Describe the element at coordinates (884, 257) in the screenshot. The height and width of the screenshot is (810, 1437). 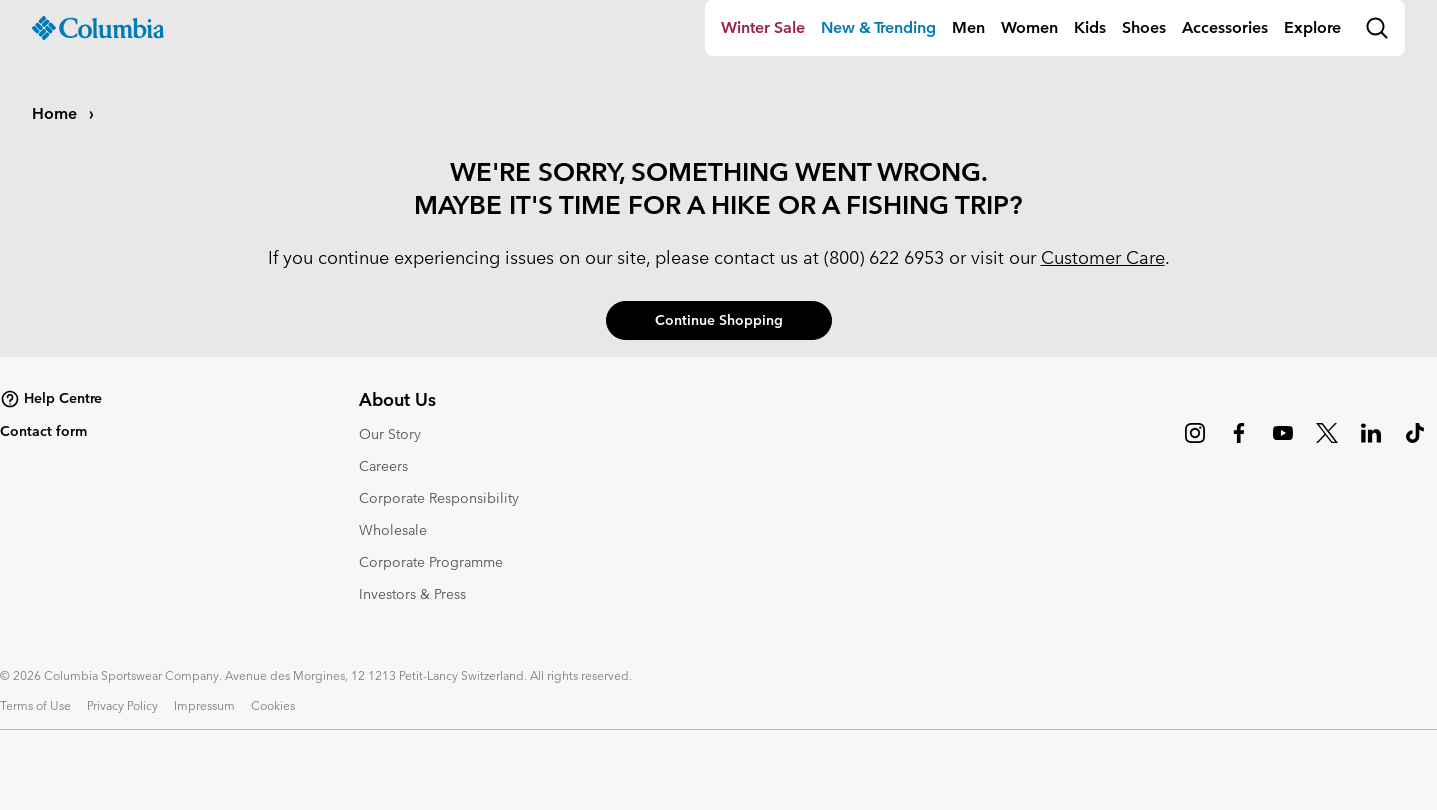
I see `(800) 622 6953` at that location.